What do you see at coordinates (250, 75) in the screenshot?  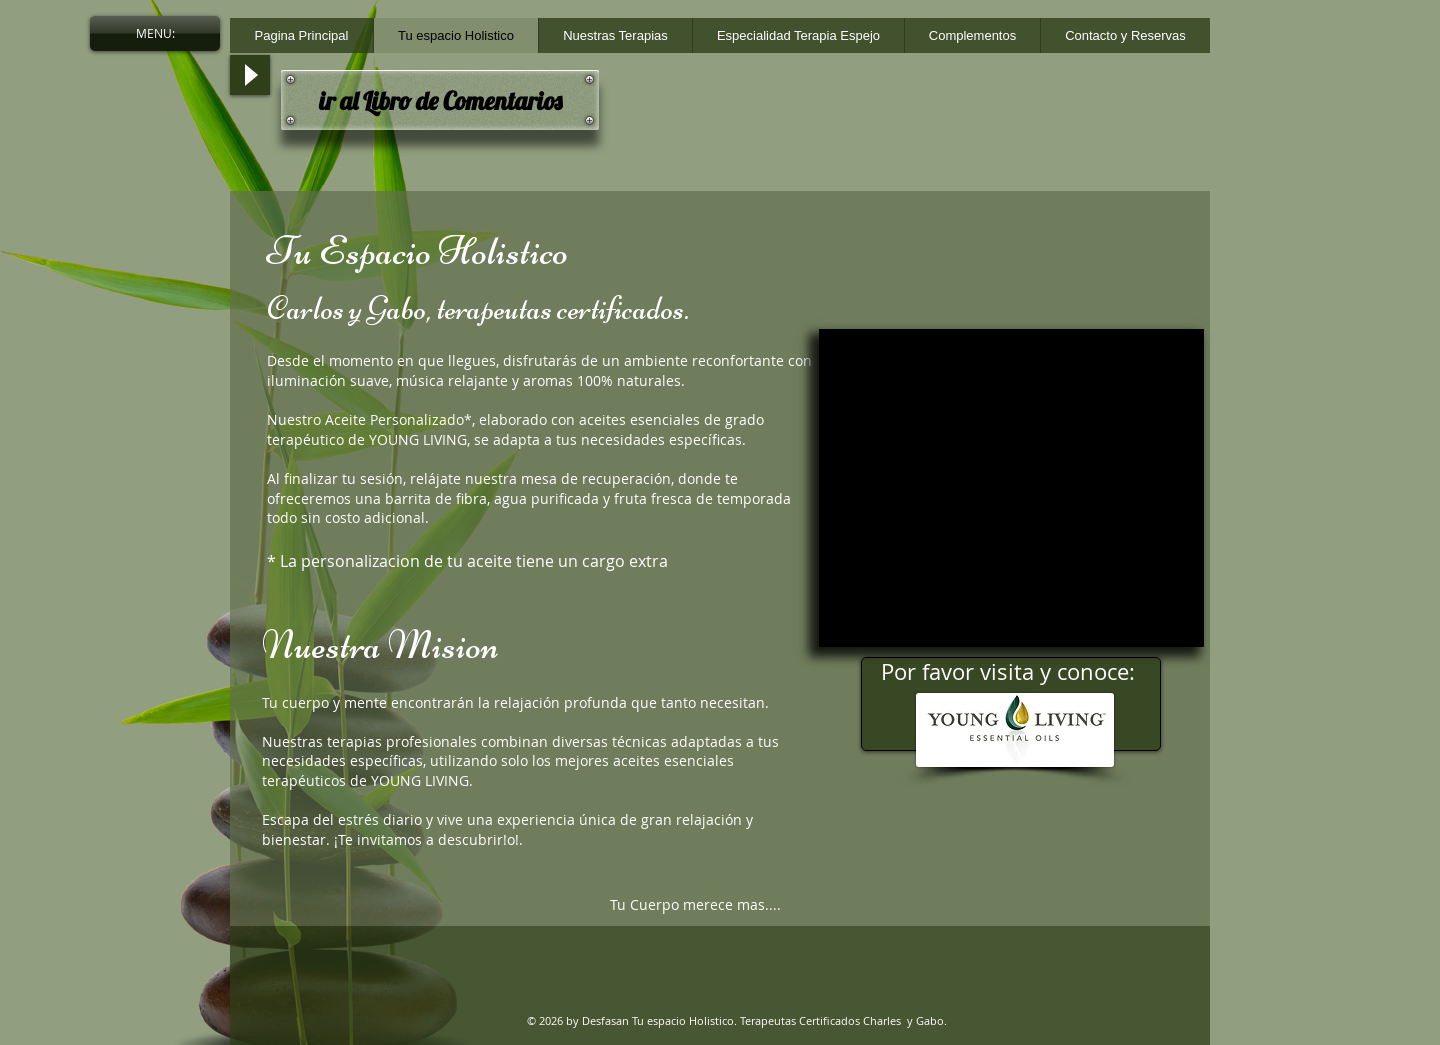 I see `[Play]` at bounding box center [250, 75].